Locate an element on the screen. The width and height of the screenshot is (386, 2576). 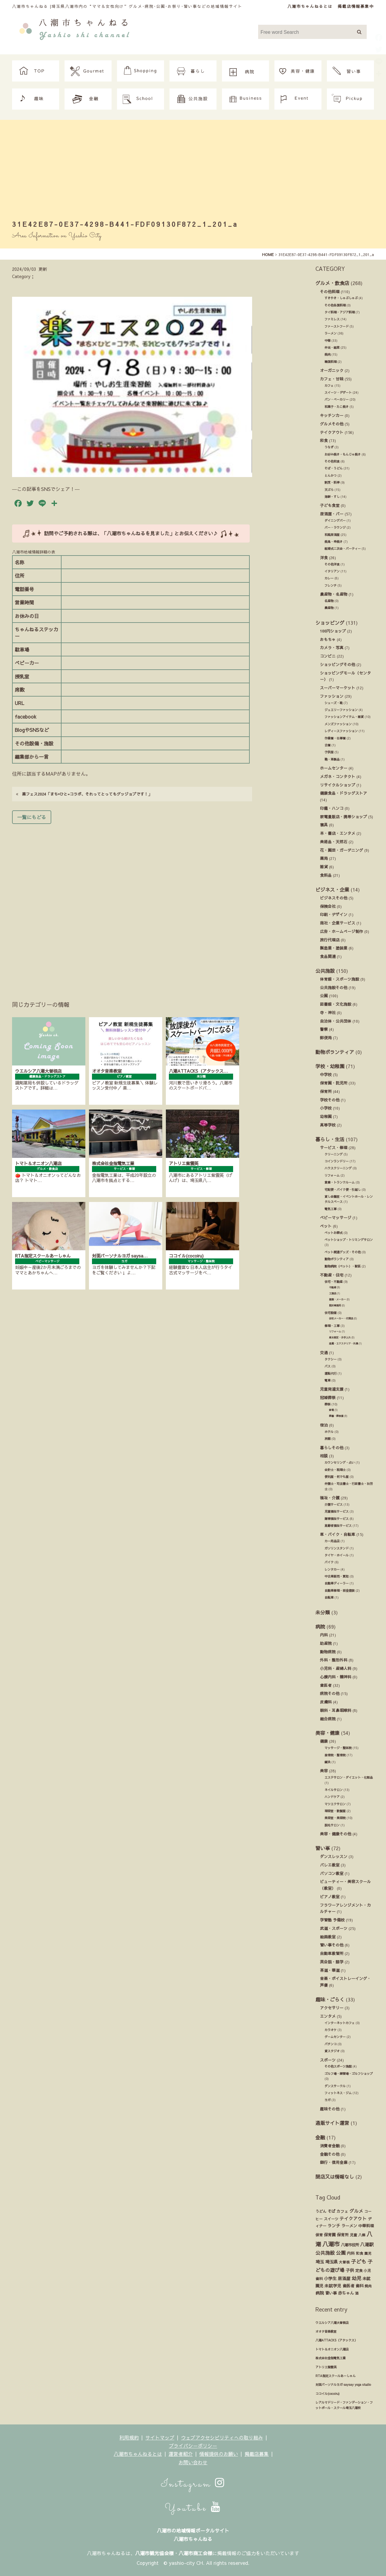
金融 is located at coordinates (320, 2137).